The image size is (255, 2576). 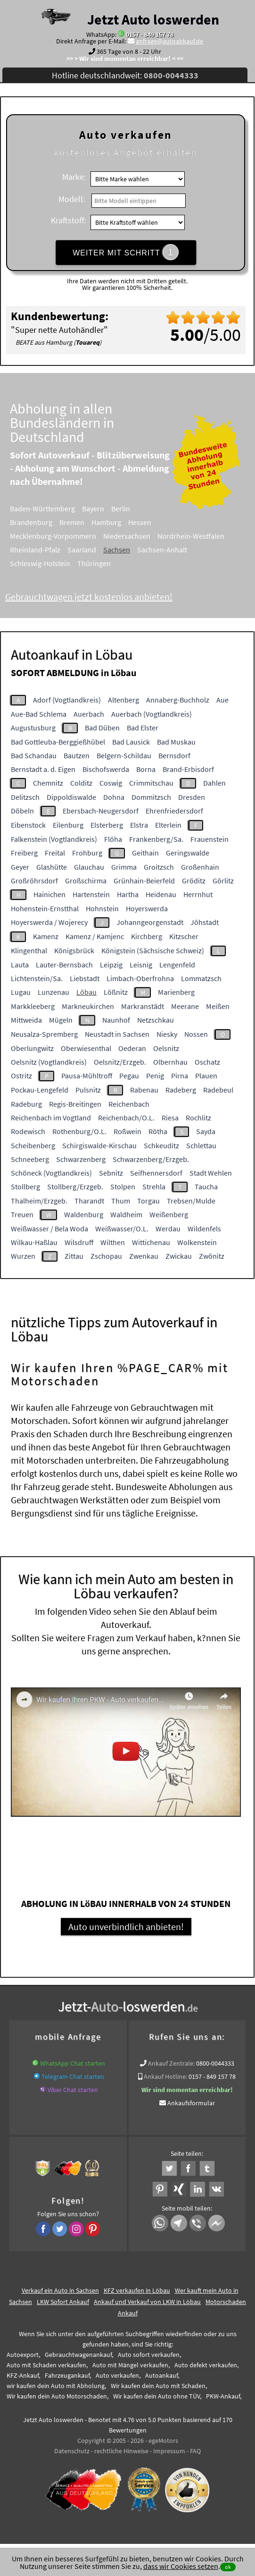 What do you see at coordinates (34, 755) in the screenshot?
I see `Bad Schandau` at bounding box center [34, 755].